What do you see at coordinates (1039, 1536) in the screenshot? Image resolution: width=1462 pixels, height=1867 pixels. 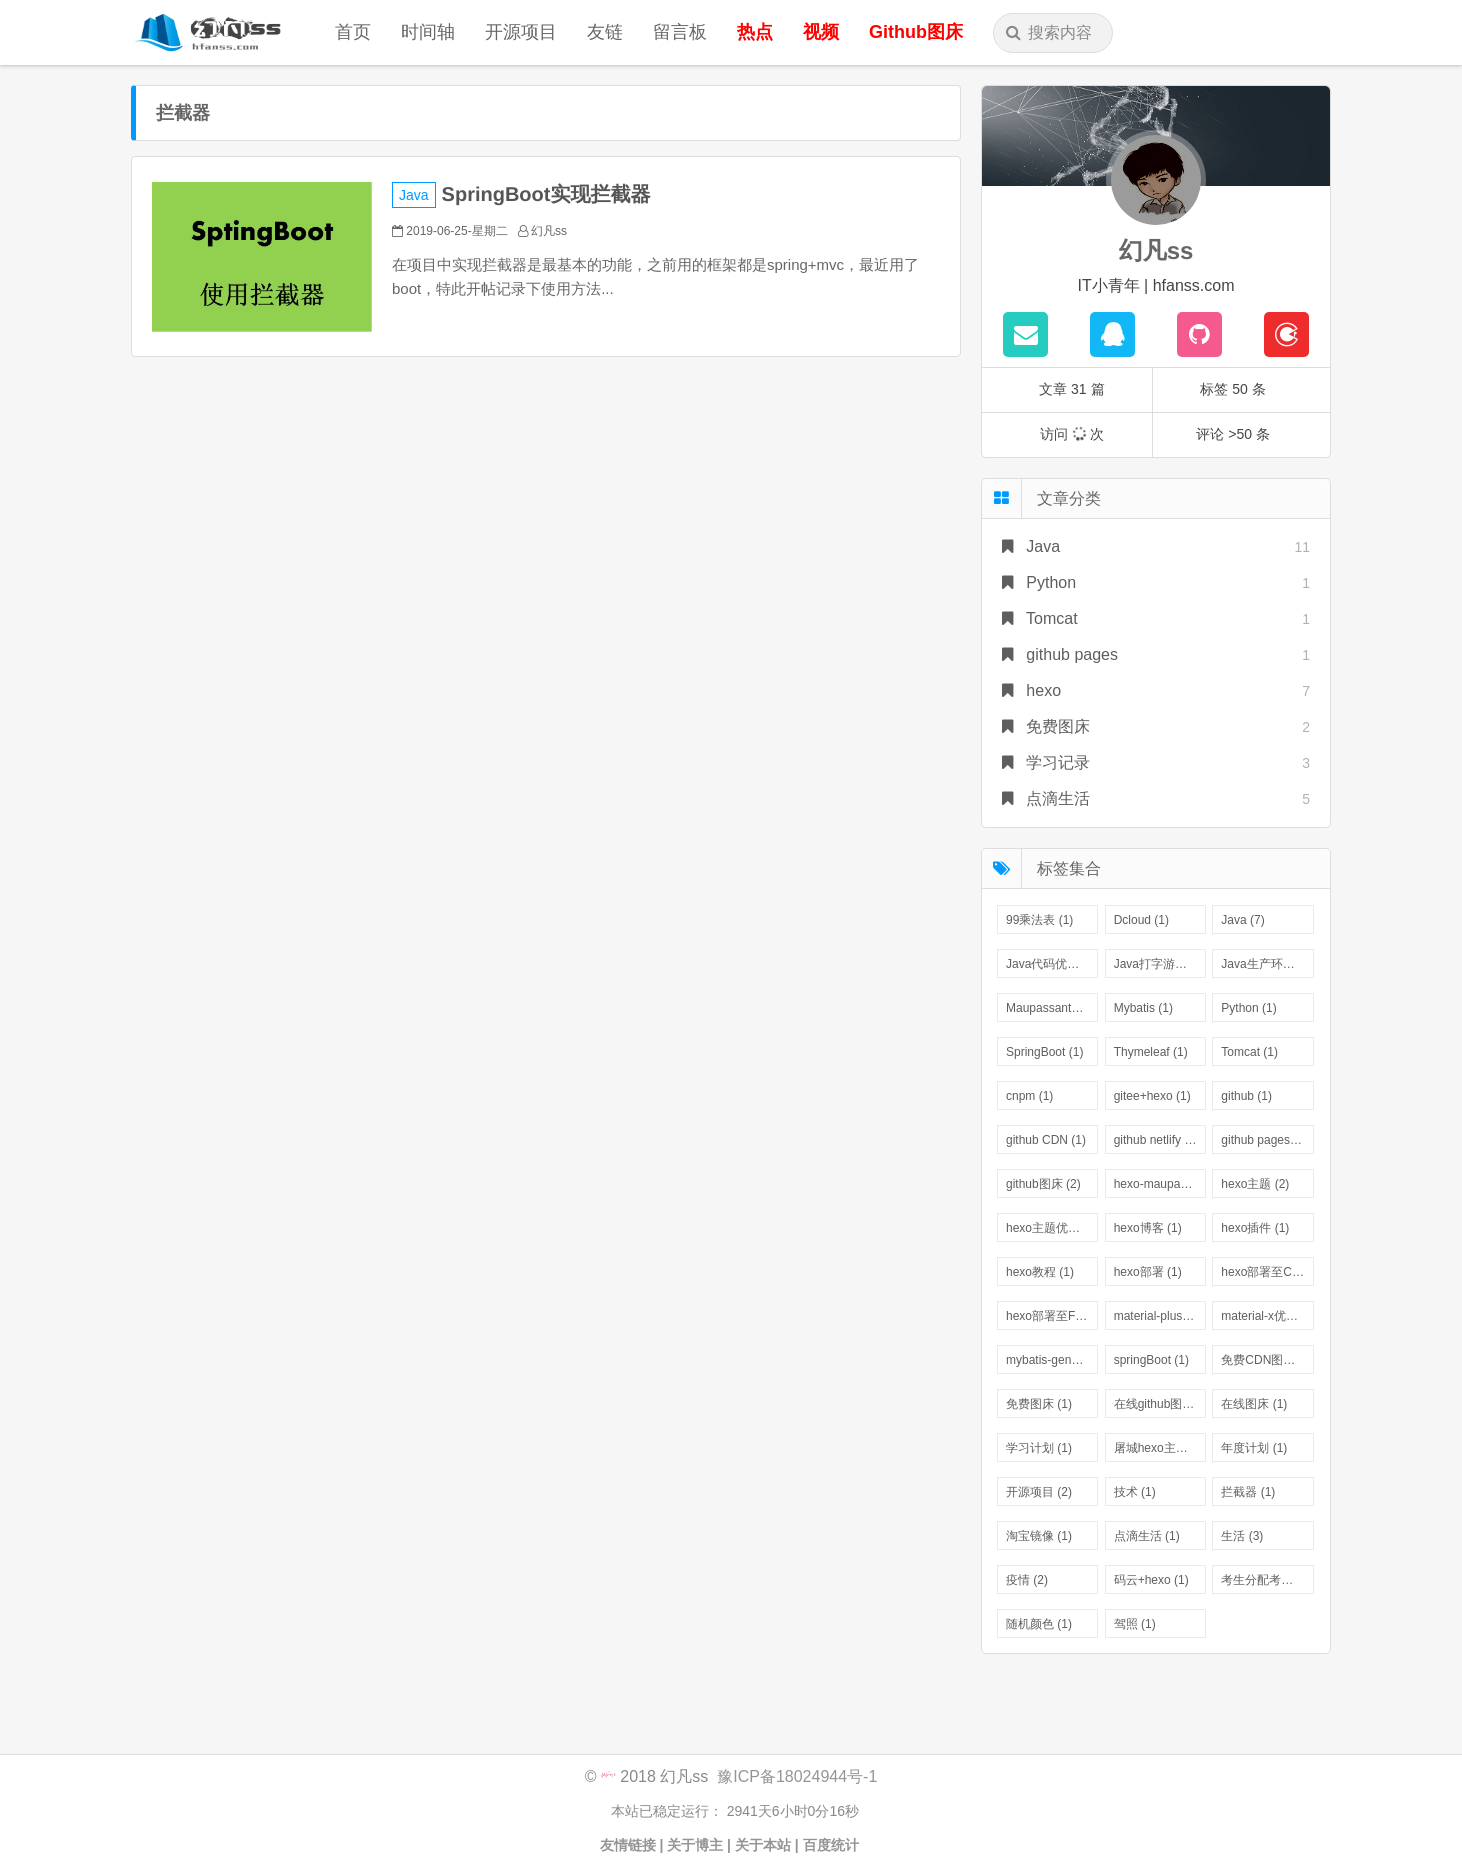 I see `淘宝镜像 (1)` at bounding box center [1039, 1536].